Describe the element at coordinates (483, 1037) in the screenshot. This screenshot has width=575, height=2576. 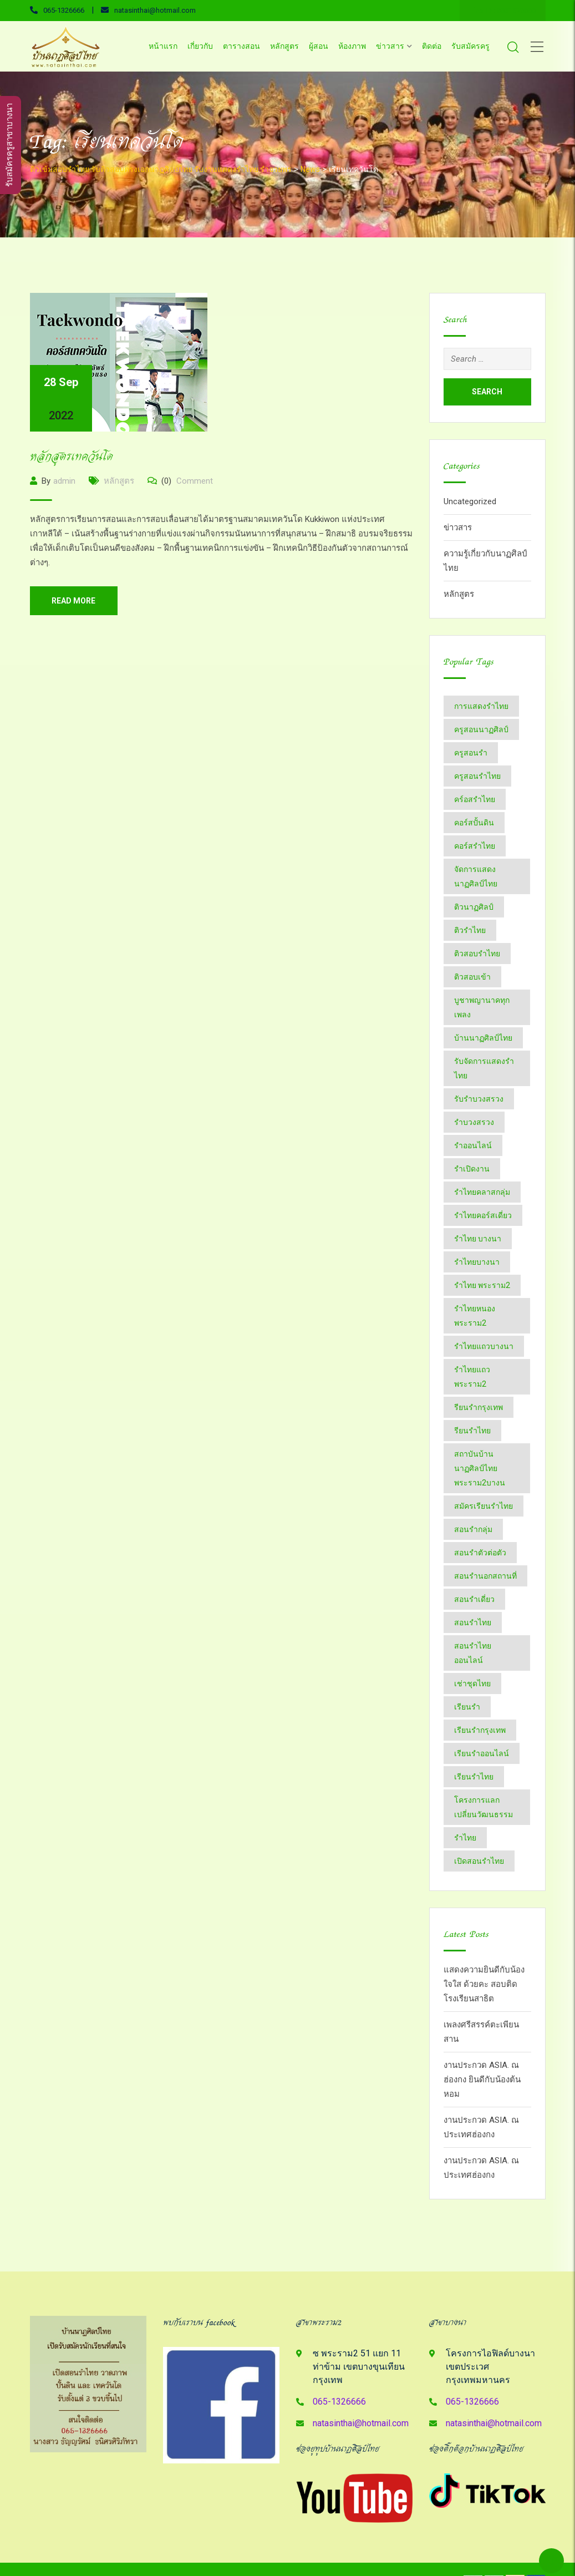
I see `บ้านนาฏศิลป์​ไทย [บ้านนาฏศิลป์​ไทย (2 items)]` at that location.